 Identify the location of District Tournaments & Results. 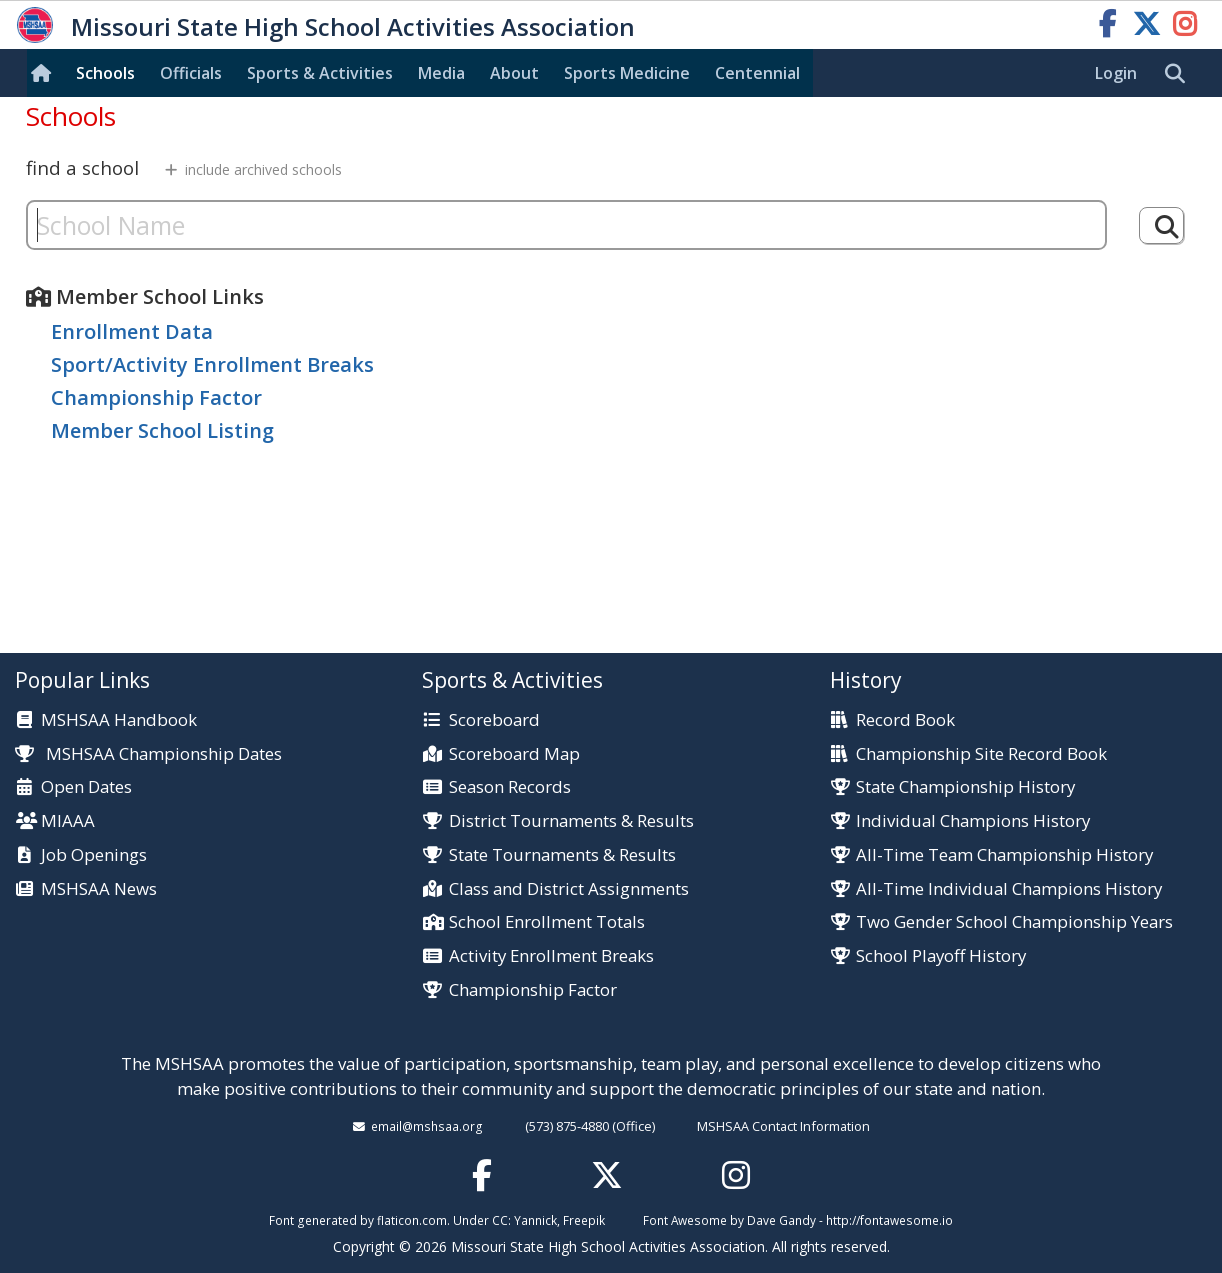
(571, 821).